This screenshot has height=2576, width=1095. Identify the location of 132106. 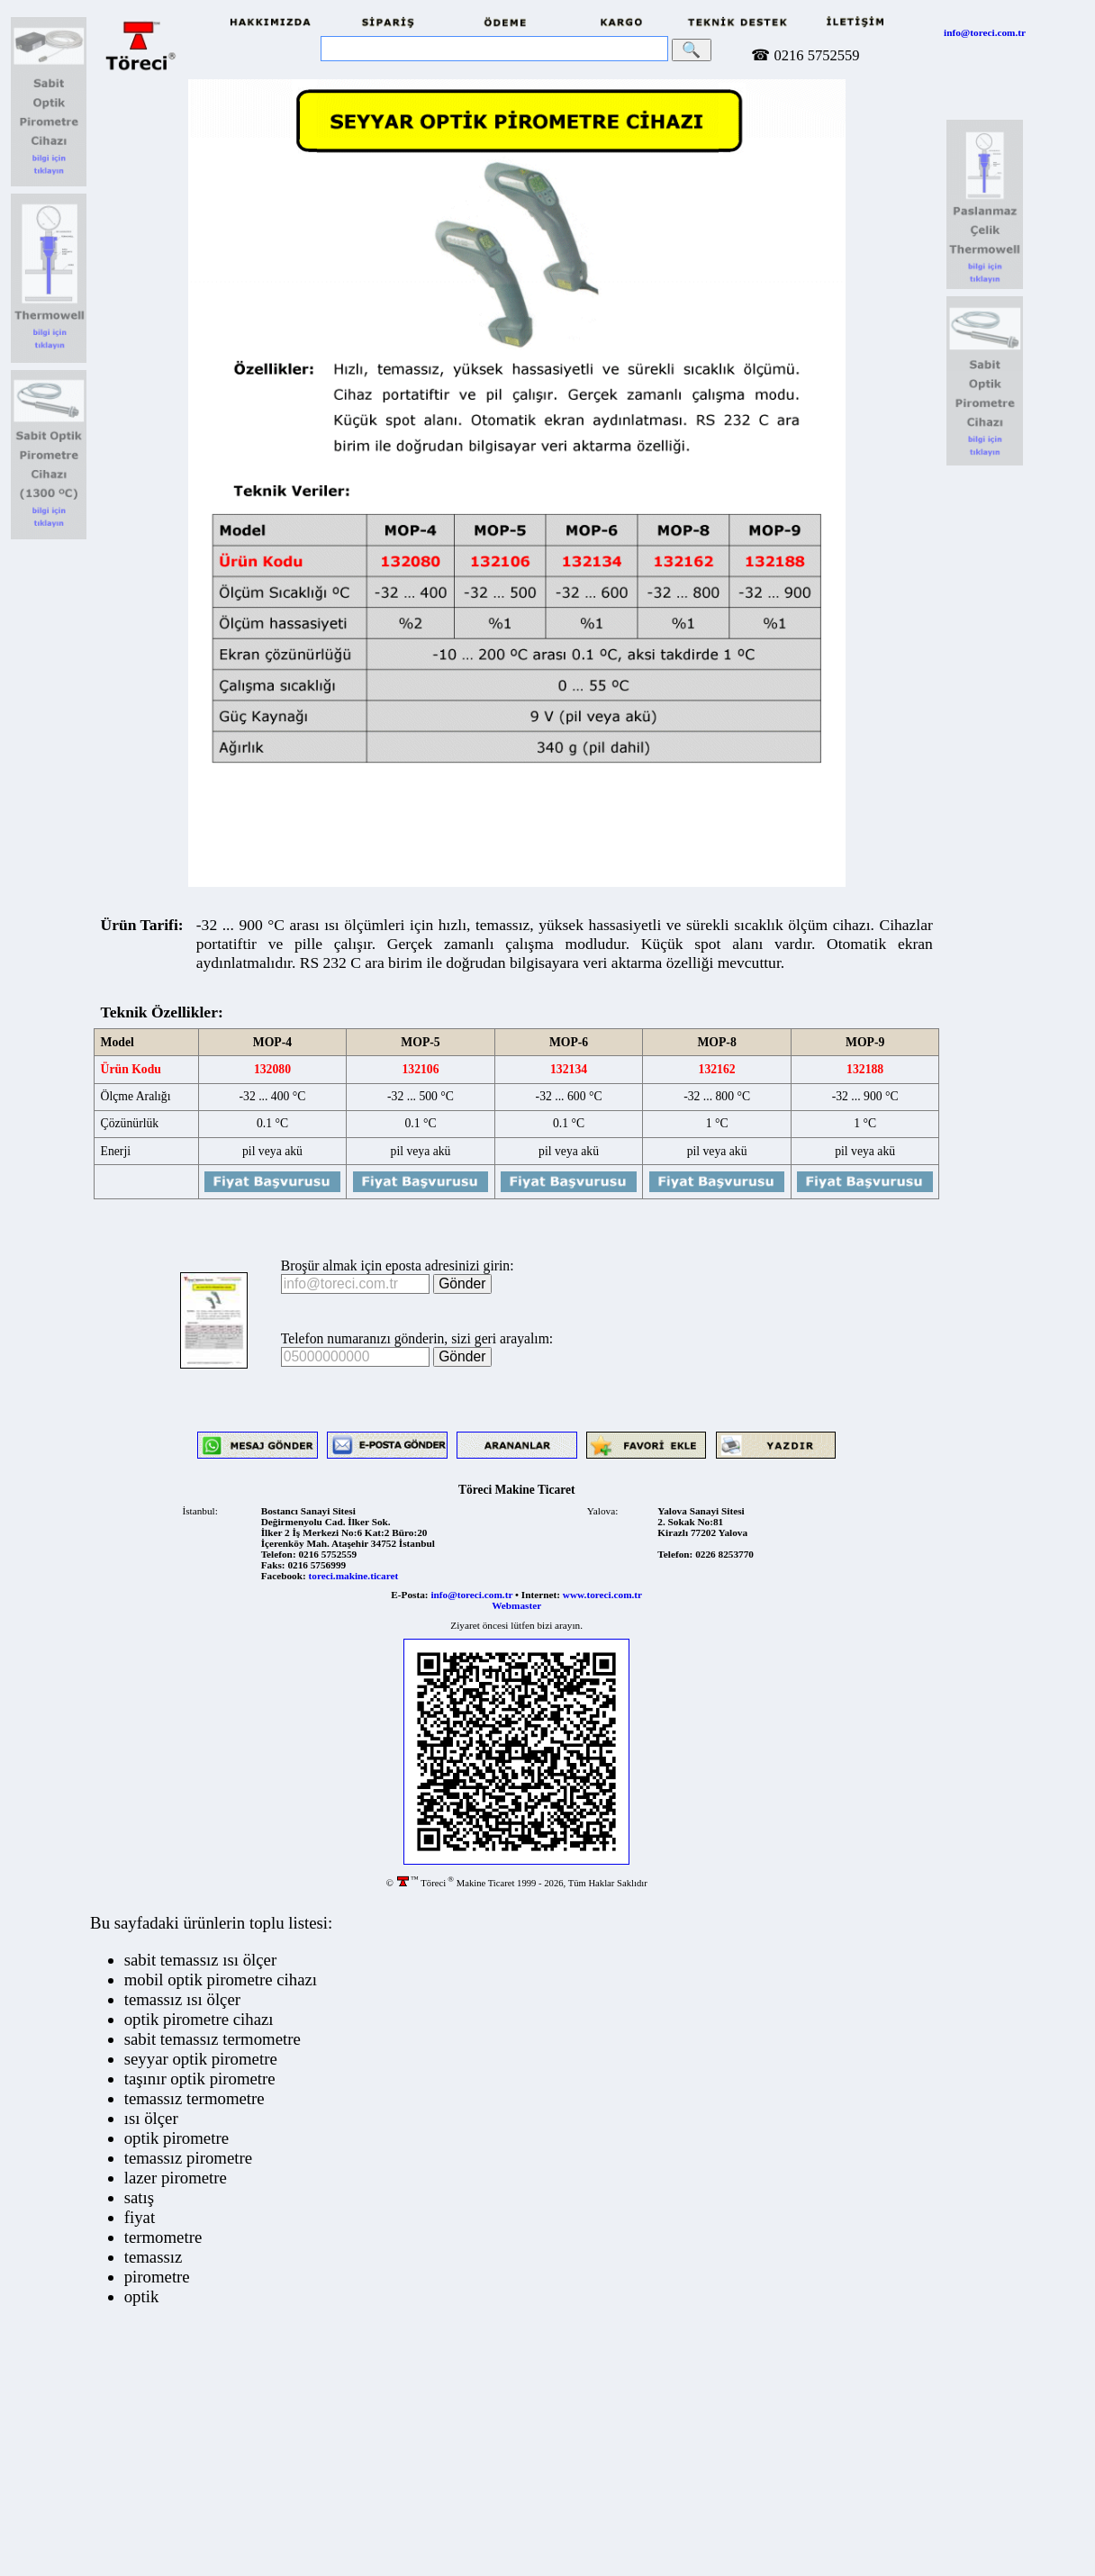
(420, 1069).